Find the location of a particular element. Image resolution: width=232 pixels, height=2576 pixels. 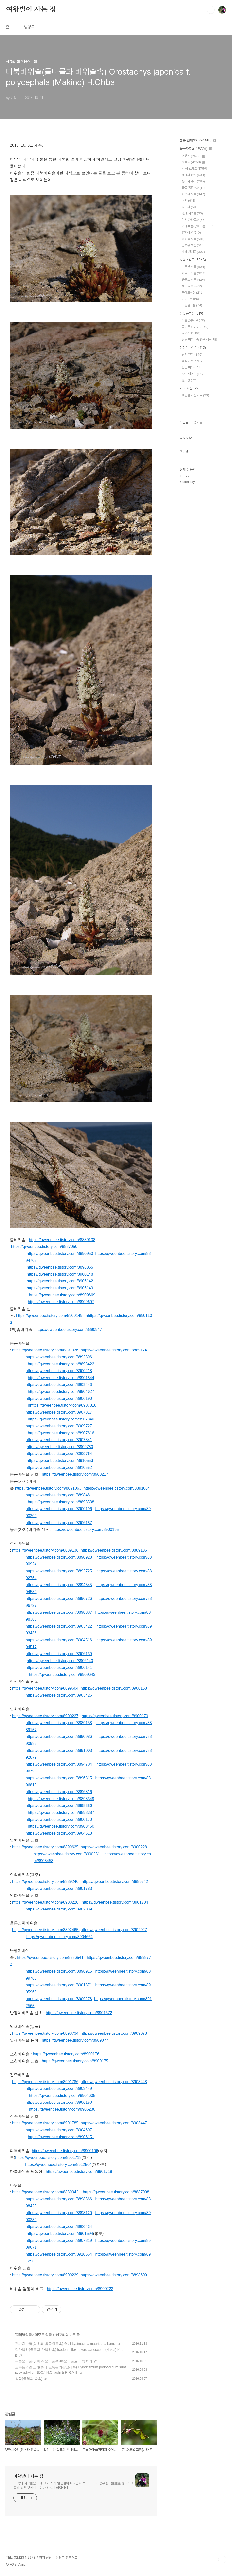

https://qweenbee.tistory.com/8900148 is located at coordinates (60, 1274).